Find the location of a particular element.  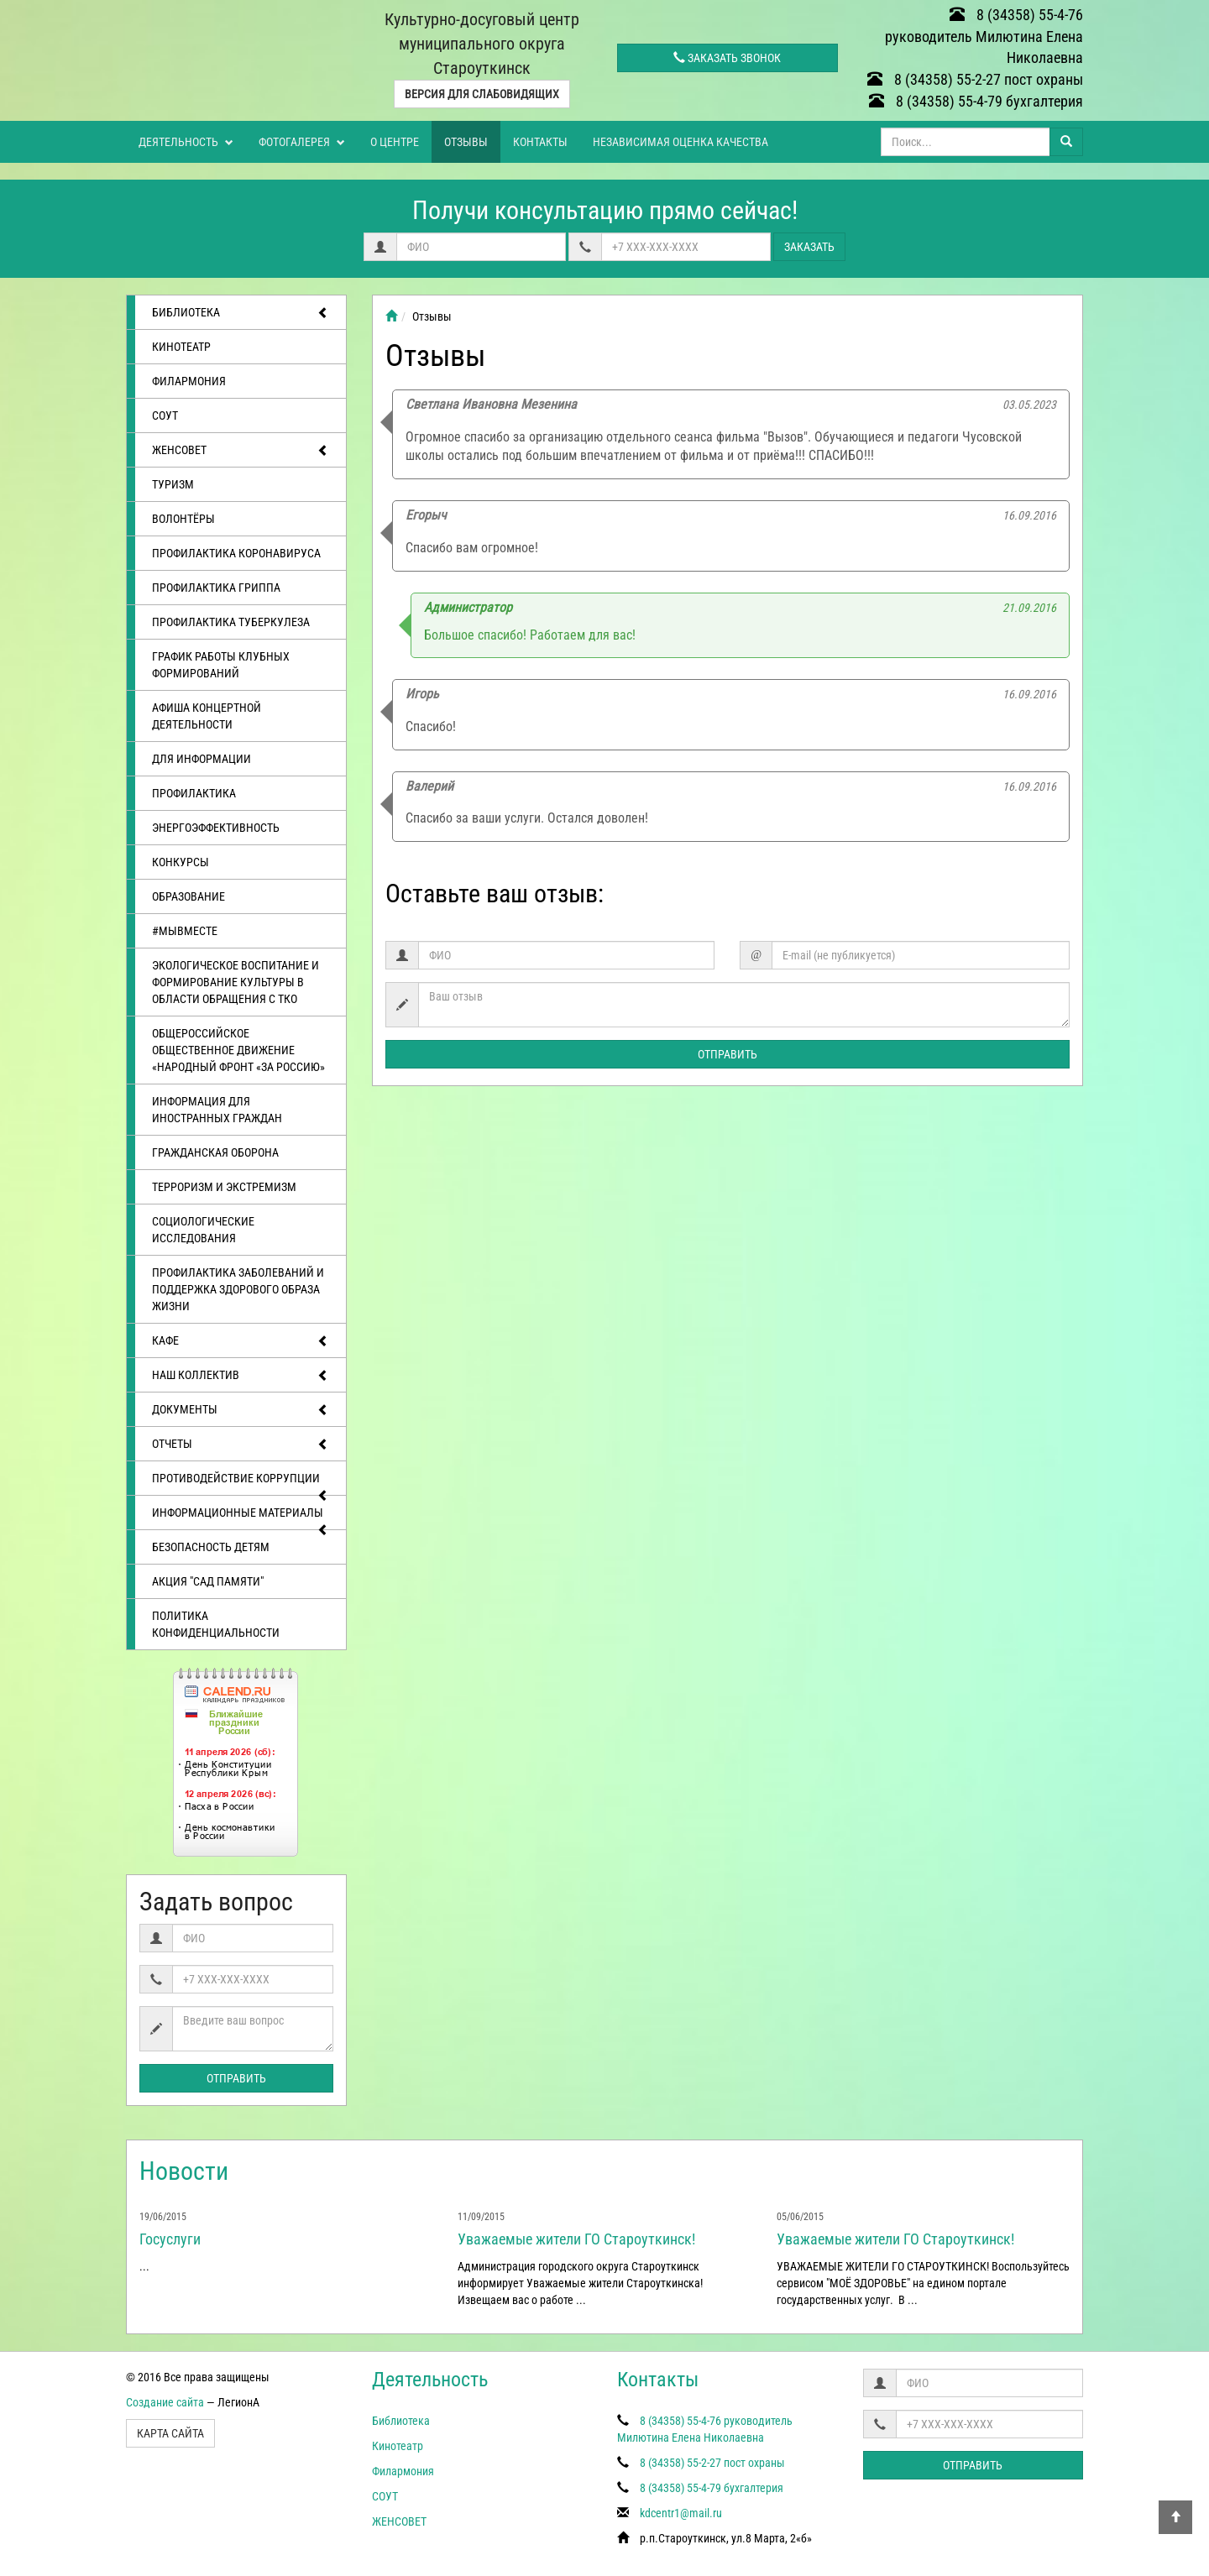

Конкурсы is located at coordinates (180, 862).